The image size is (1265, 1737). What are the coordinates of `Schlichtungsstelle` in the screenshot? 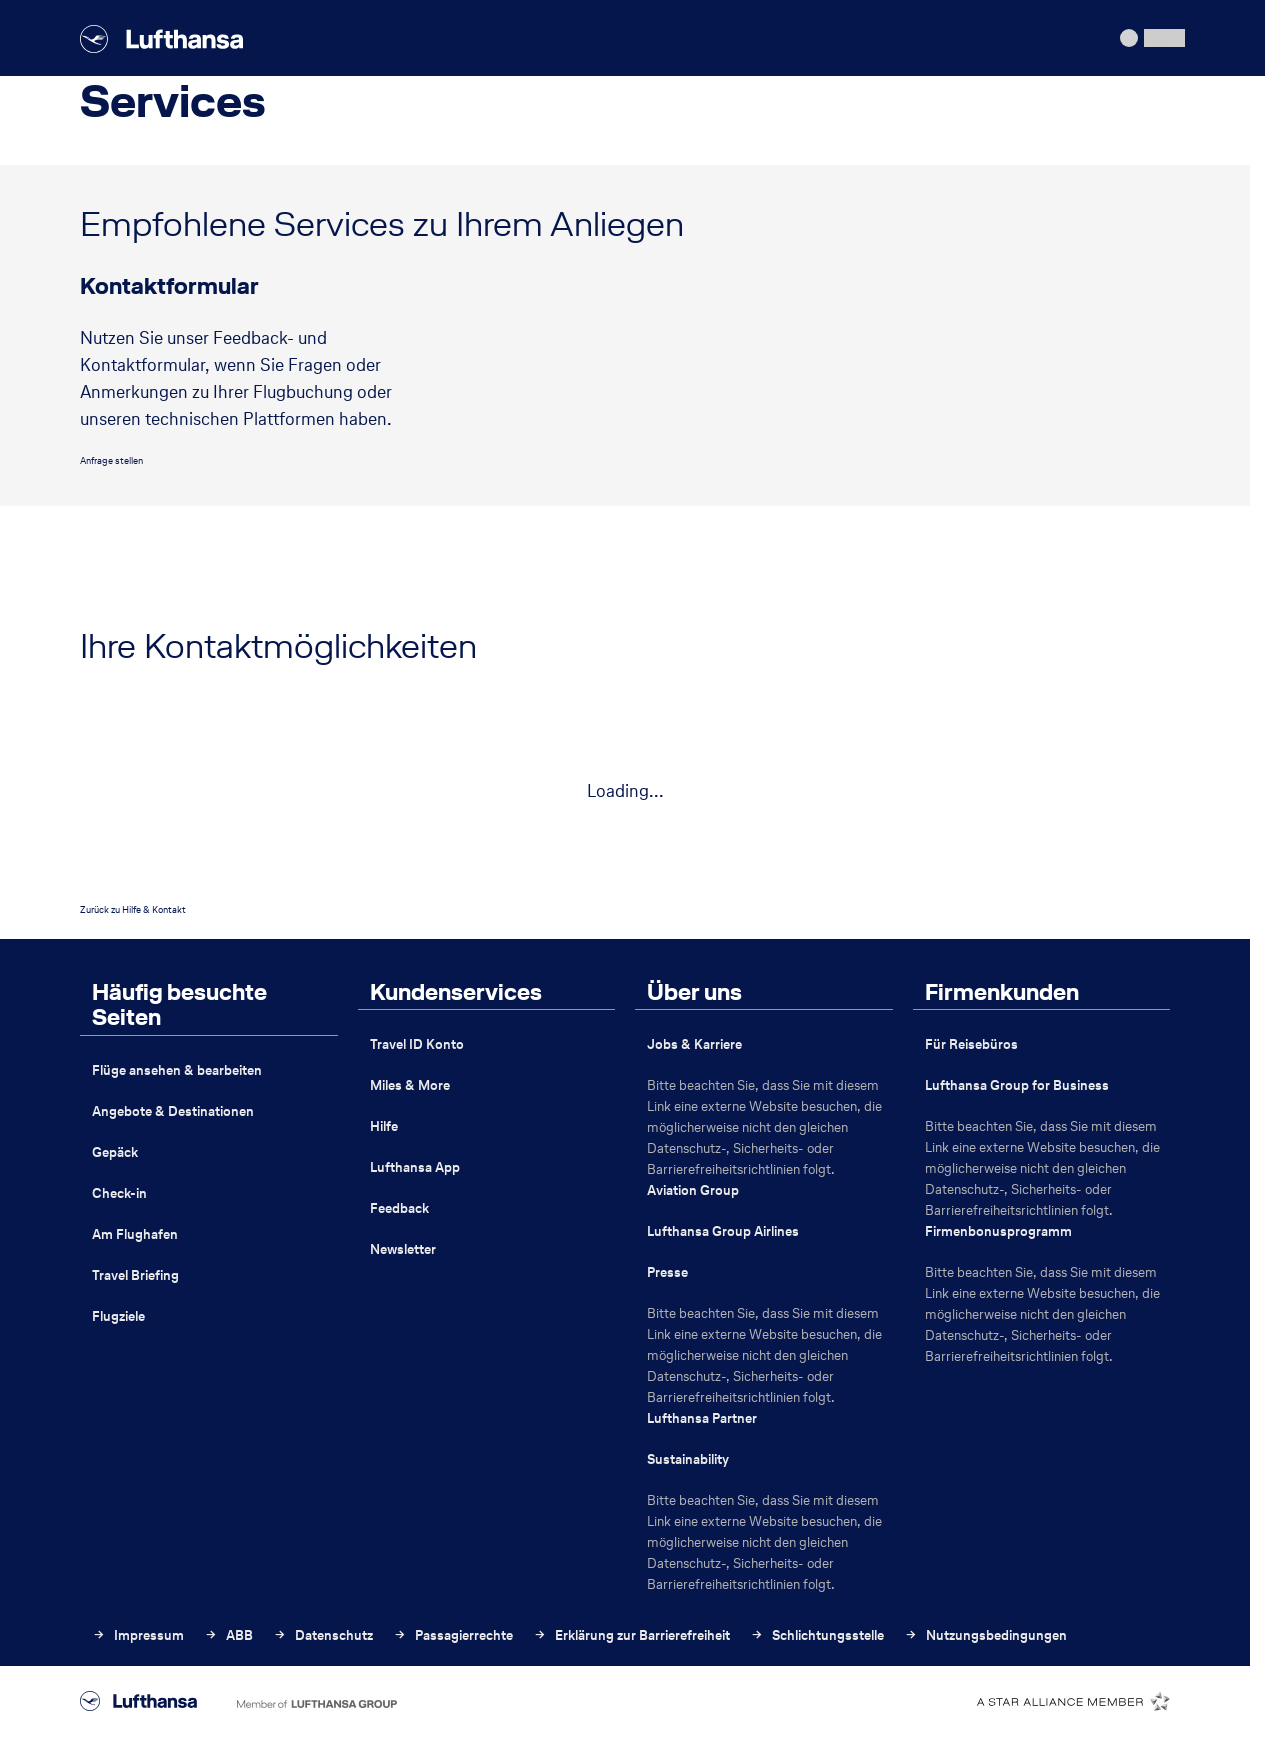 It's located at (817, 1635).